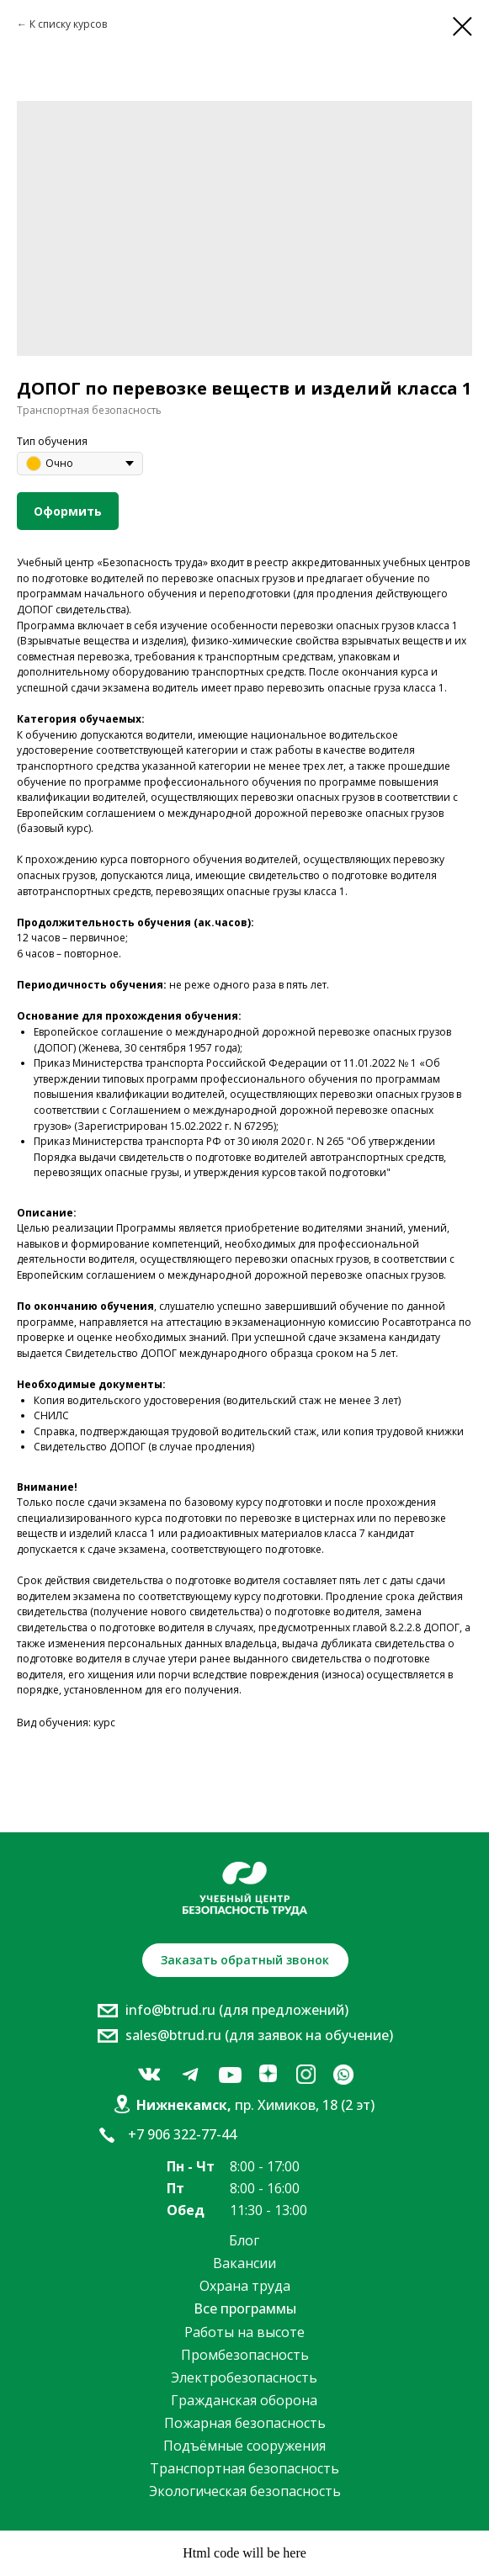 The width and height of the screenshot is (489, 2576). Describe the element at coordinates (149, 2074) in the screenshot. I see `[img]` at that location.